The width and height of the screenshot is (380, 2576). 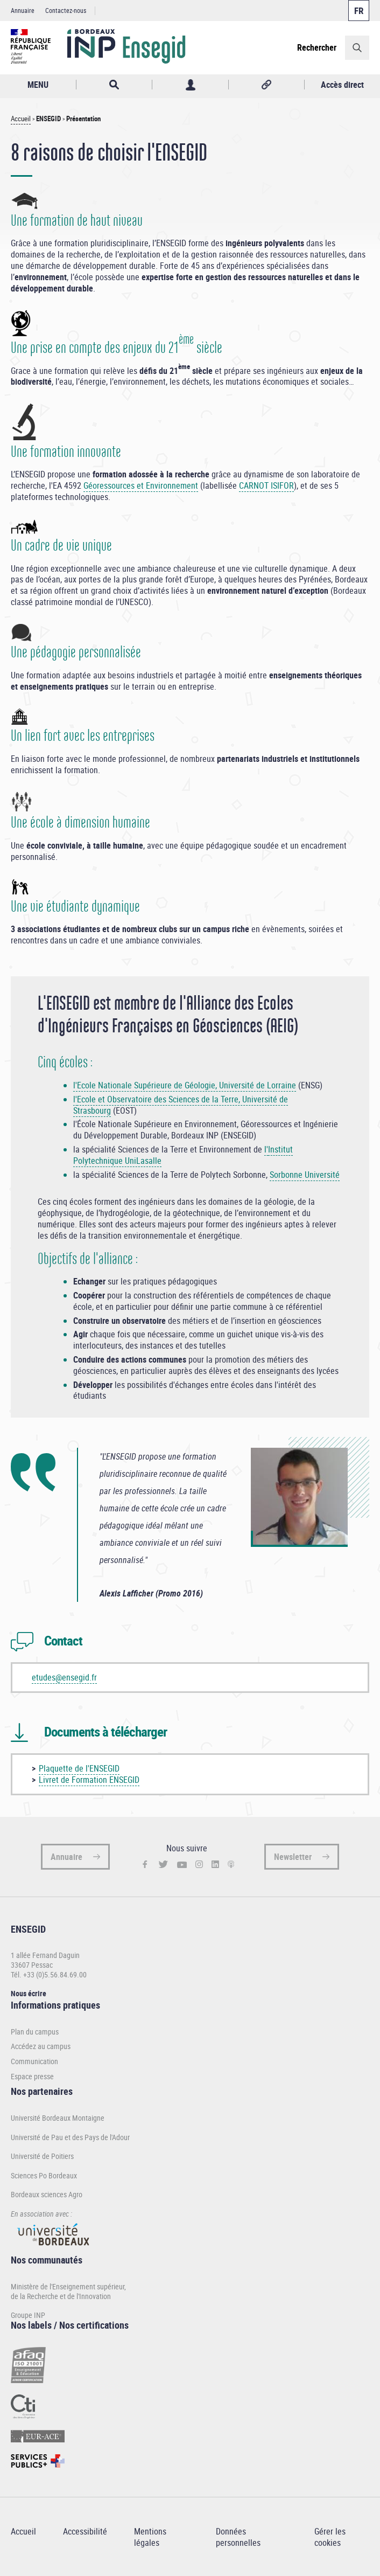 What do you see at coordinates (37, 85) in the screenshot?
I see `MENU` at bounding box center [37, 85].